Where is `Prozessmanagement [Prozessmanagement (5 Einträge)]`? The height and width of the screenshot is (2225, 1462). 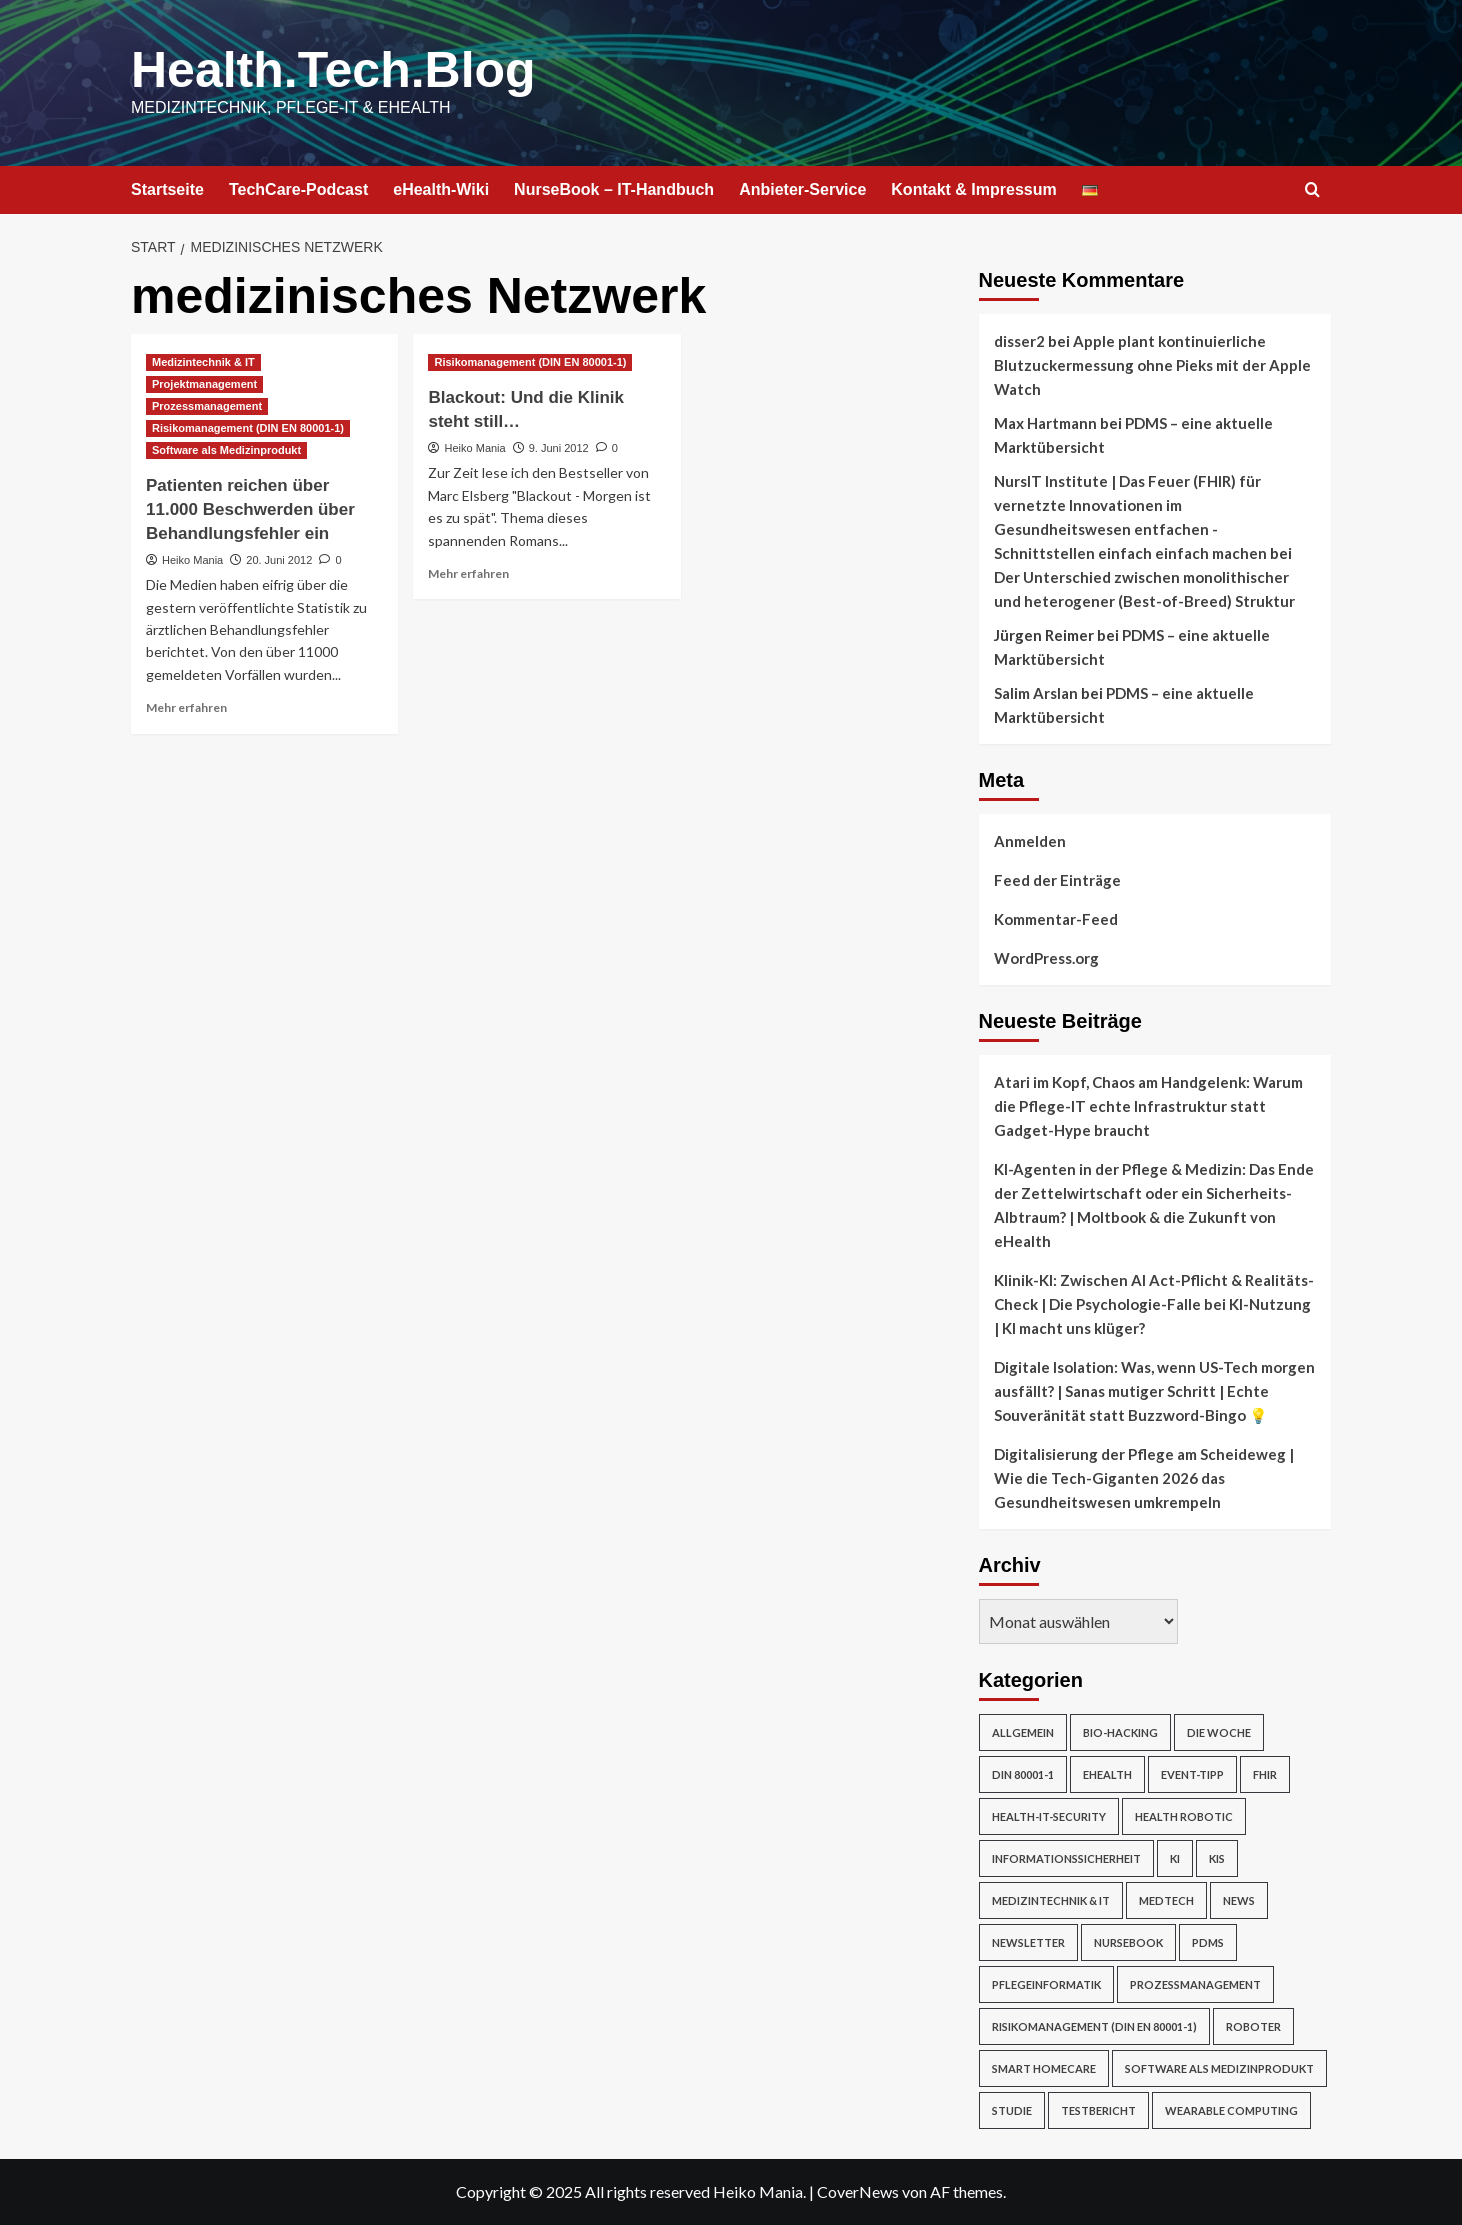
Prozessmanagement [Prozessmanagement (5 Einträge)] is located at coordinates (1195, 1984).